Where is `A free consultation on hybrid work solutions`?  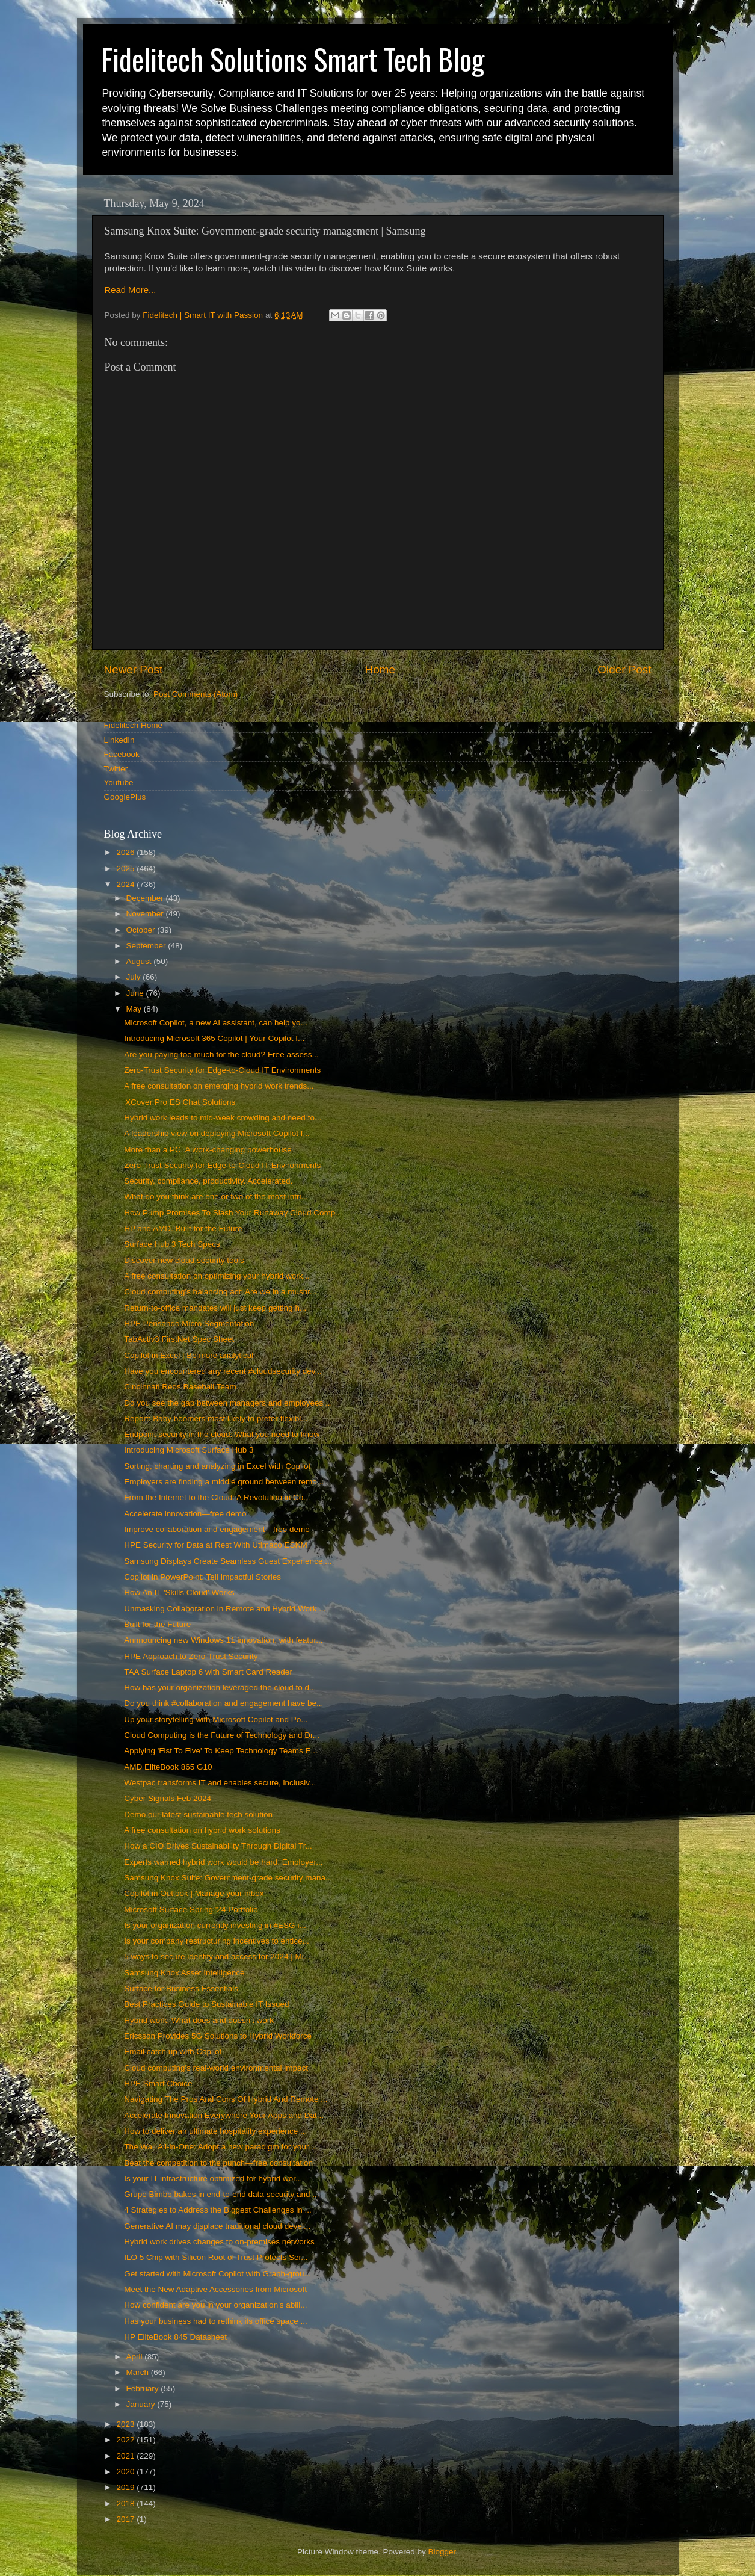
A free consultation on hybrid work solutions is located at coordinates (202, 1830).